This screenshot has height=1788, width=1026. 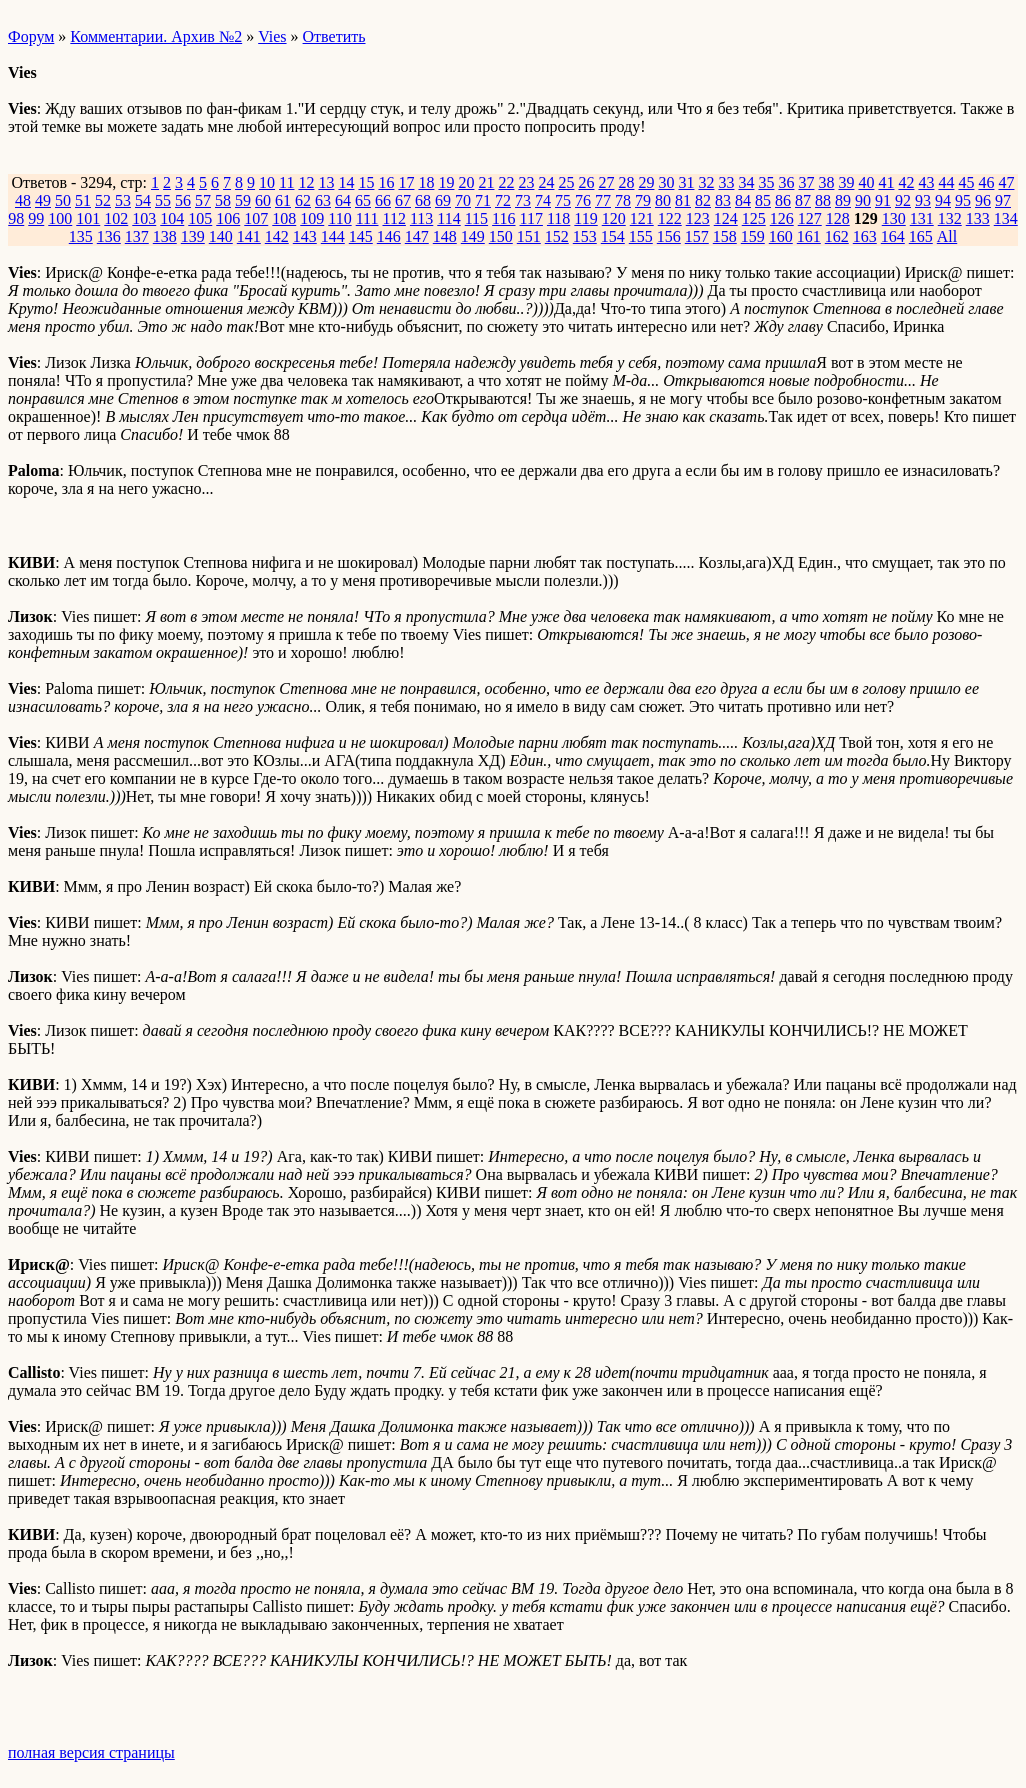 What do you see at coordinates (893, 236) in the screenshot?
I see `164` at bounding box center [893, 236].